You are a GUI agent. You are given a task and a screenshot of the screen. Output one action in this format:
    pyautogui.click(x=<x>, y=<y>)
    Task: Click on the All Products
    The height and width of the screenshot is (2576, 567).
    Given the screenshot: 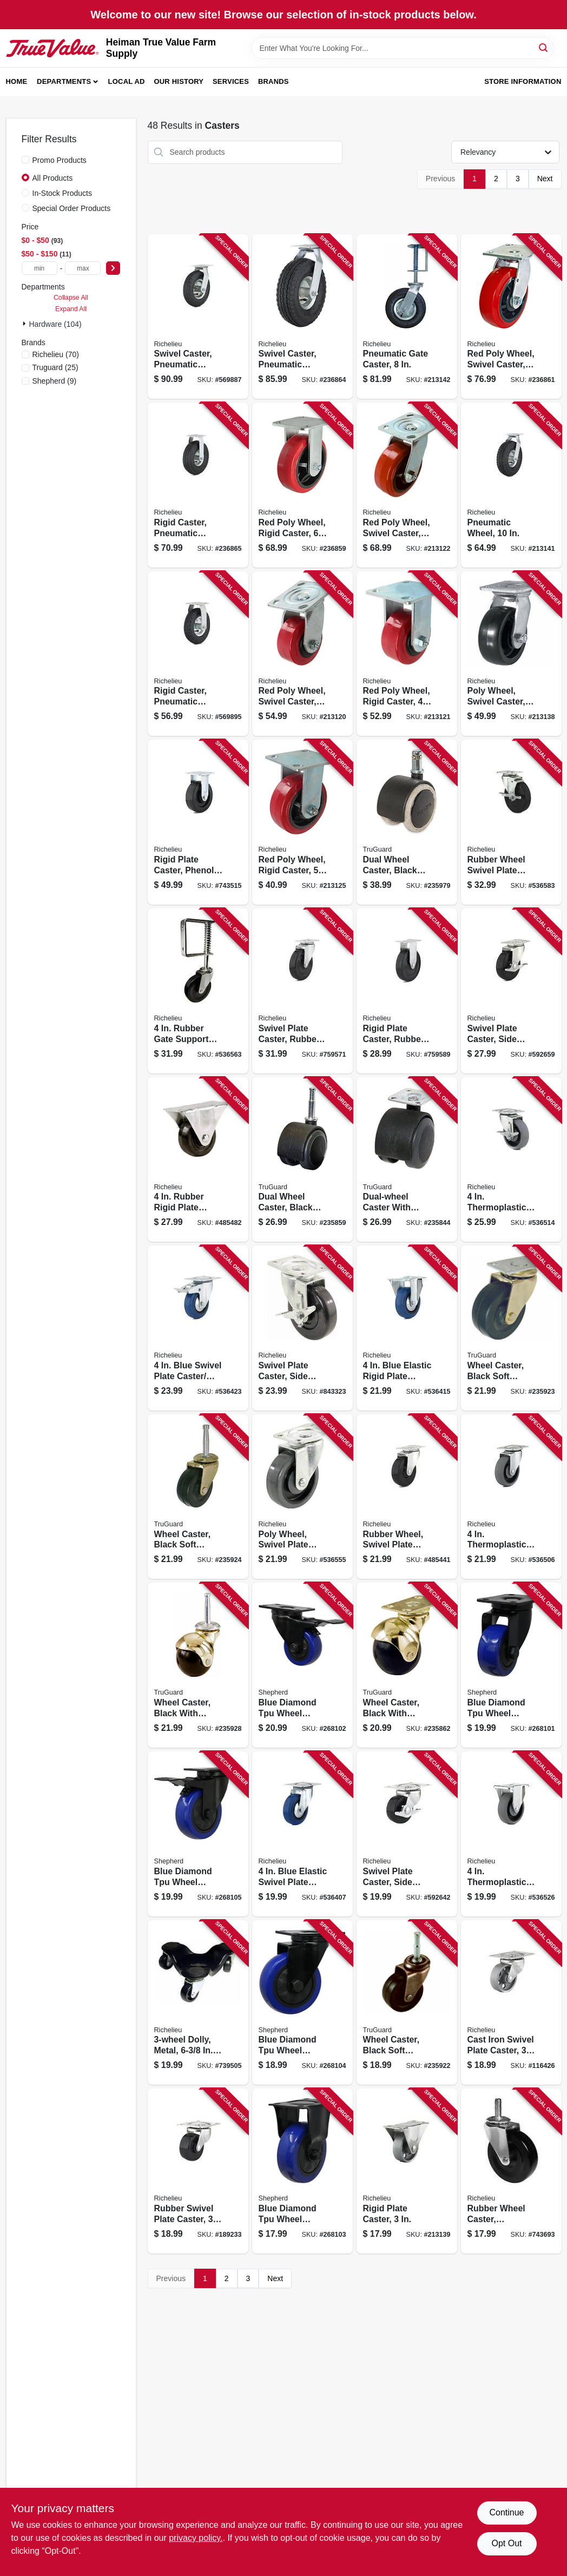 What is the action you would take?
    pyautogui.click(x=52, y=178)
    